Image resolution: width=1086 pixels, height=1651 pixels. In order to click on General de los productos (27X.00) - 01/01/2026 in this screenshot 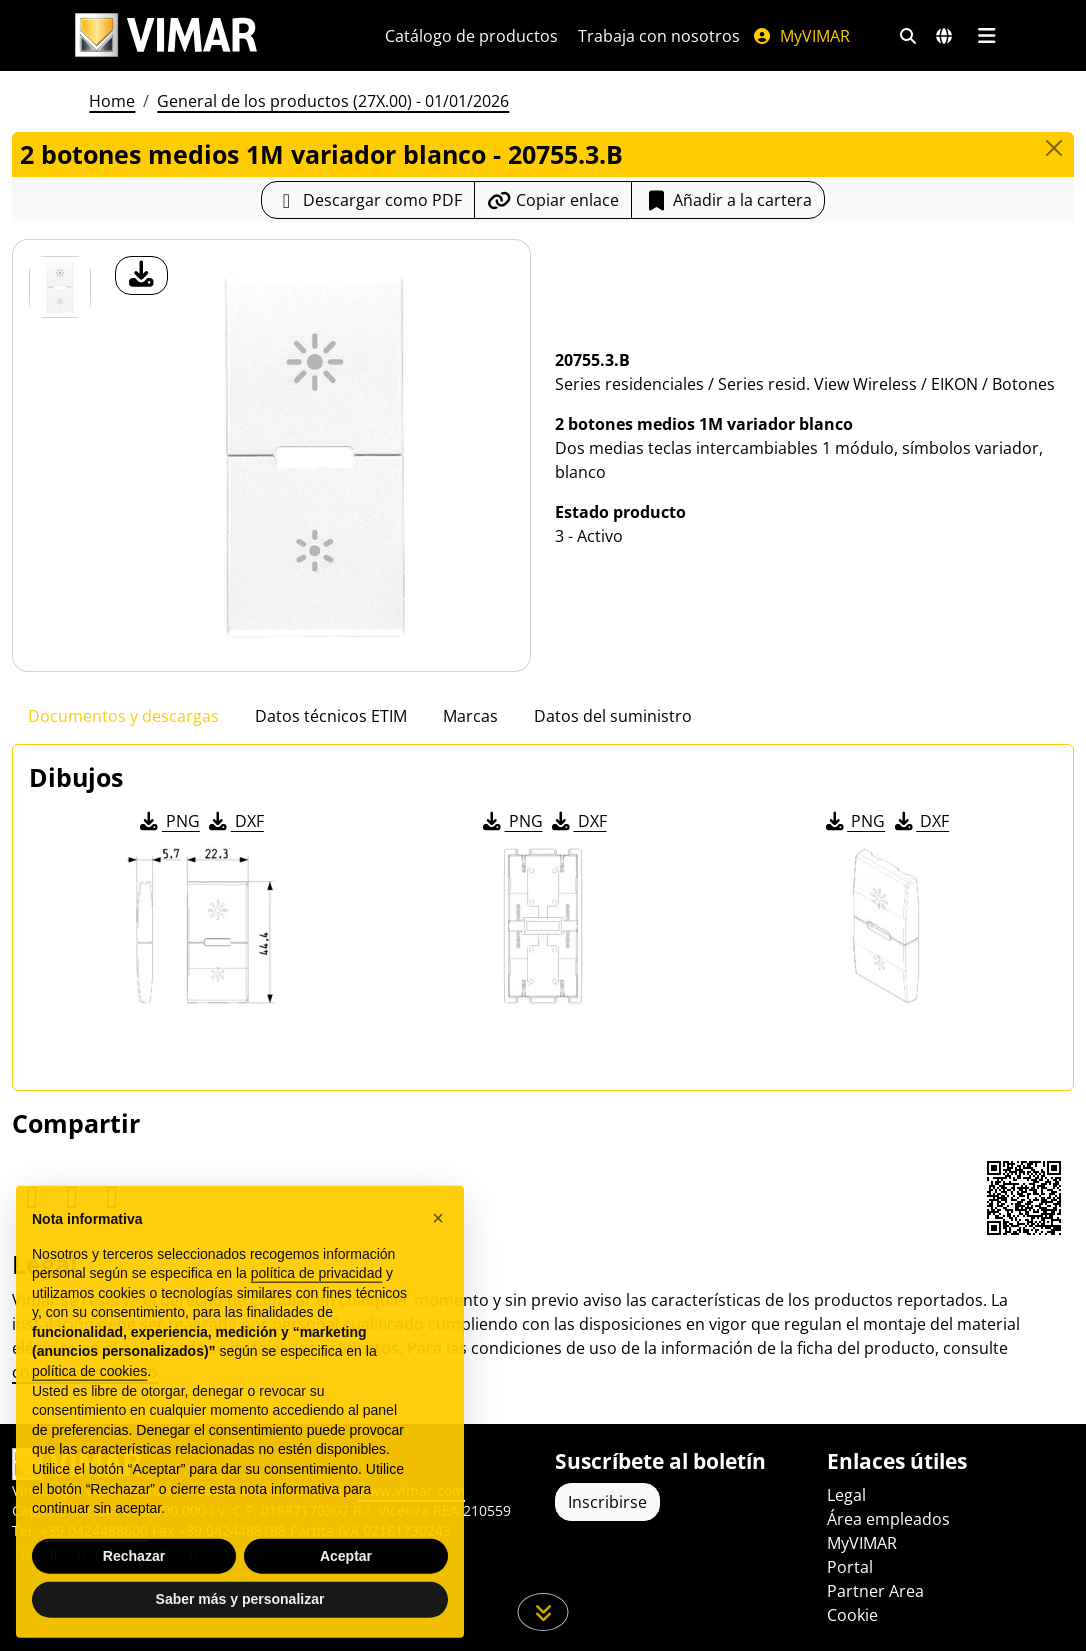, I will do `click(333, 101)`.